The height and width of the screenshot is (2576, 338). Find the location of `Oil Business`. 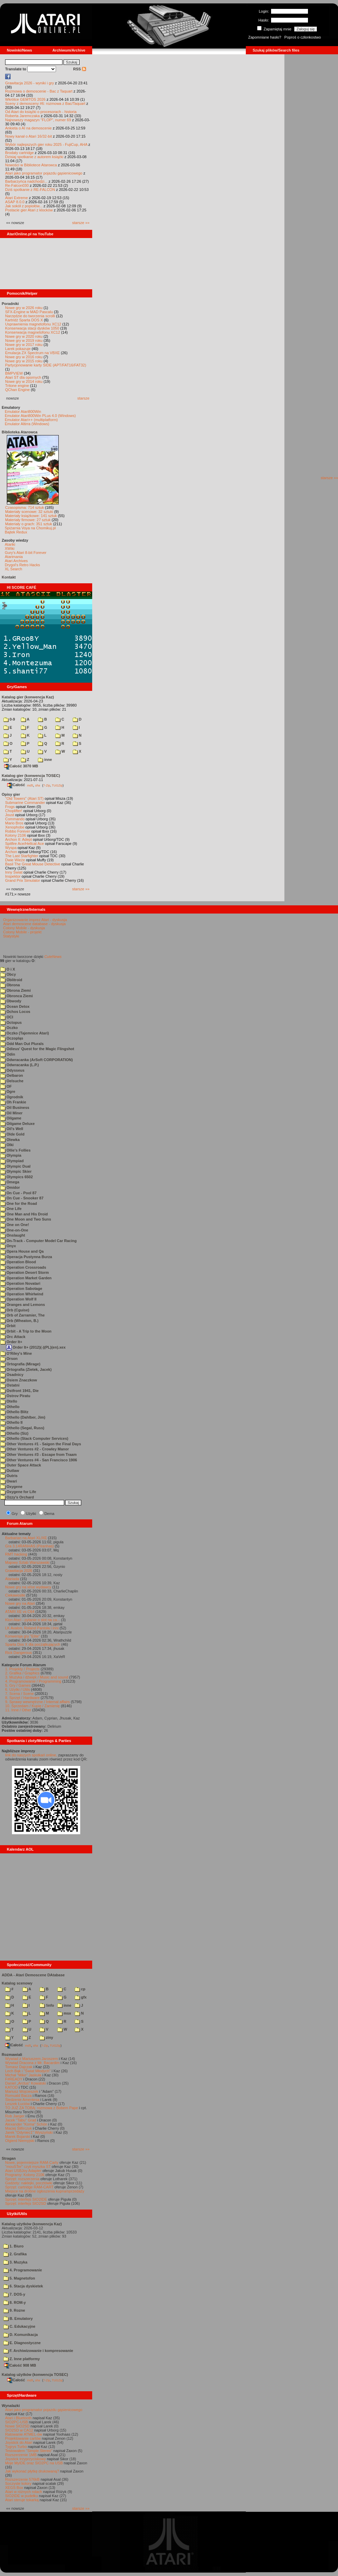

Oil Business is located at coordinates (14, 1107).